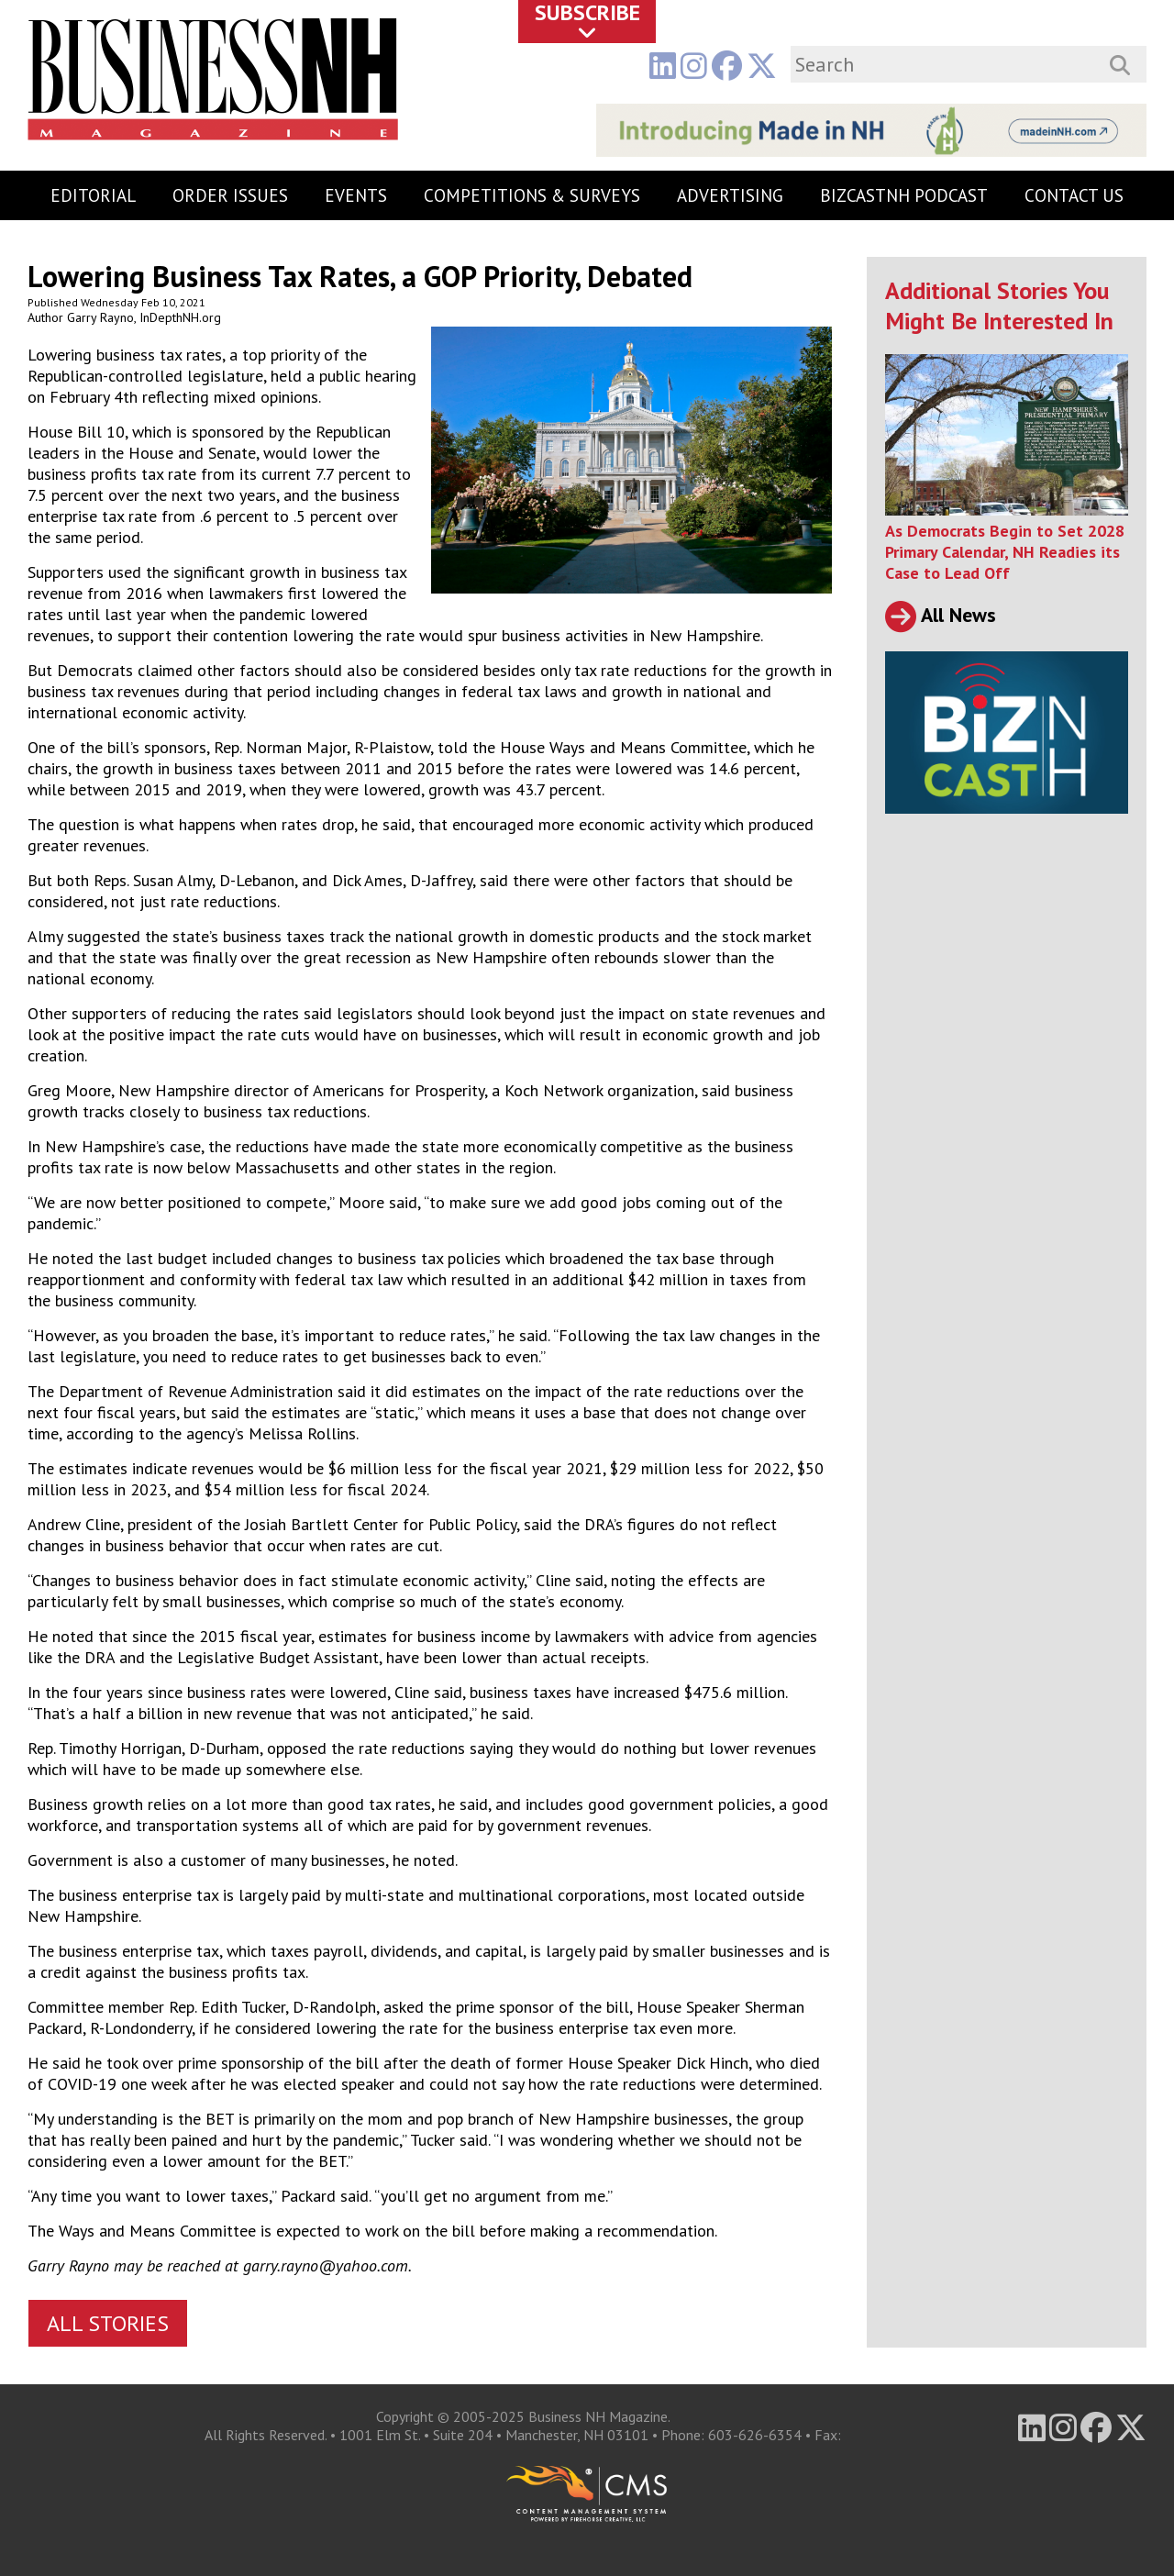 Image resolution: width=1174 pixels, height=2576 pixels. I want to click on All News, so click(940, 614).